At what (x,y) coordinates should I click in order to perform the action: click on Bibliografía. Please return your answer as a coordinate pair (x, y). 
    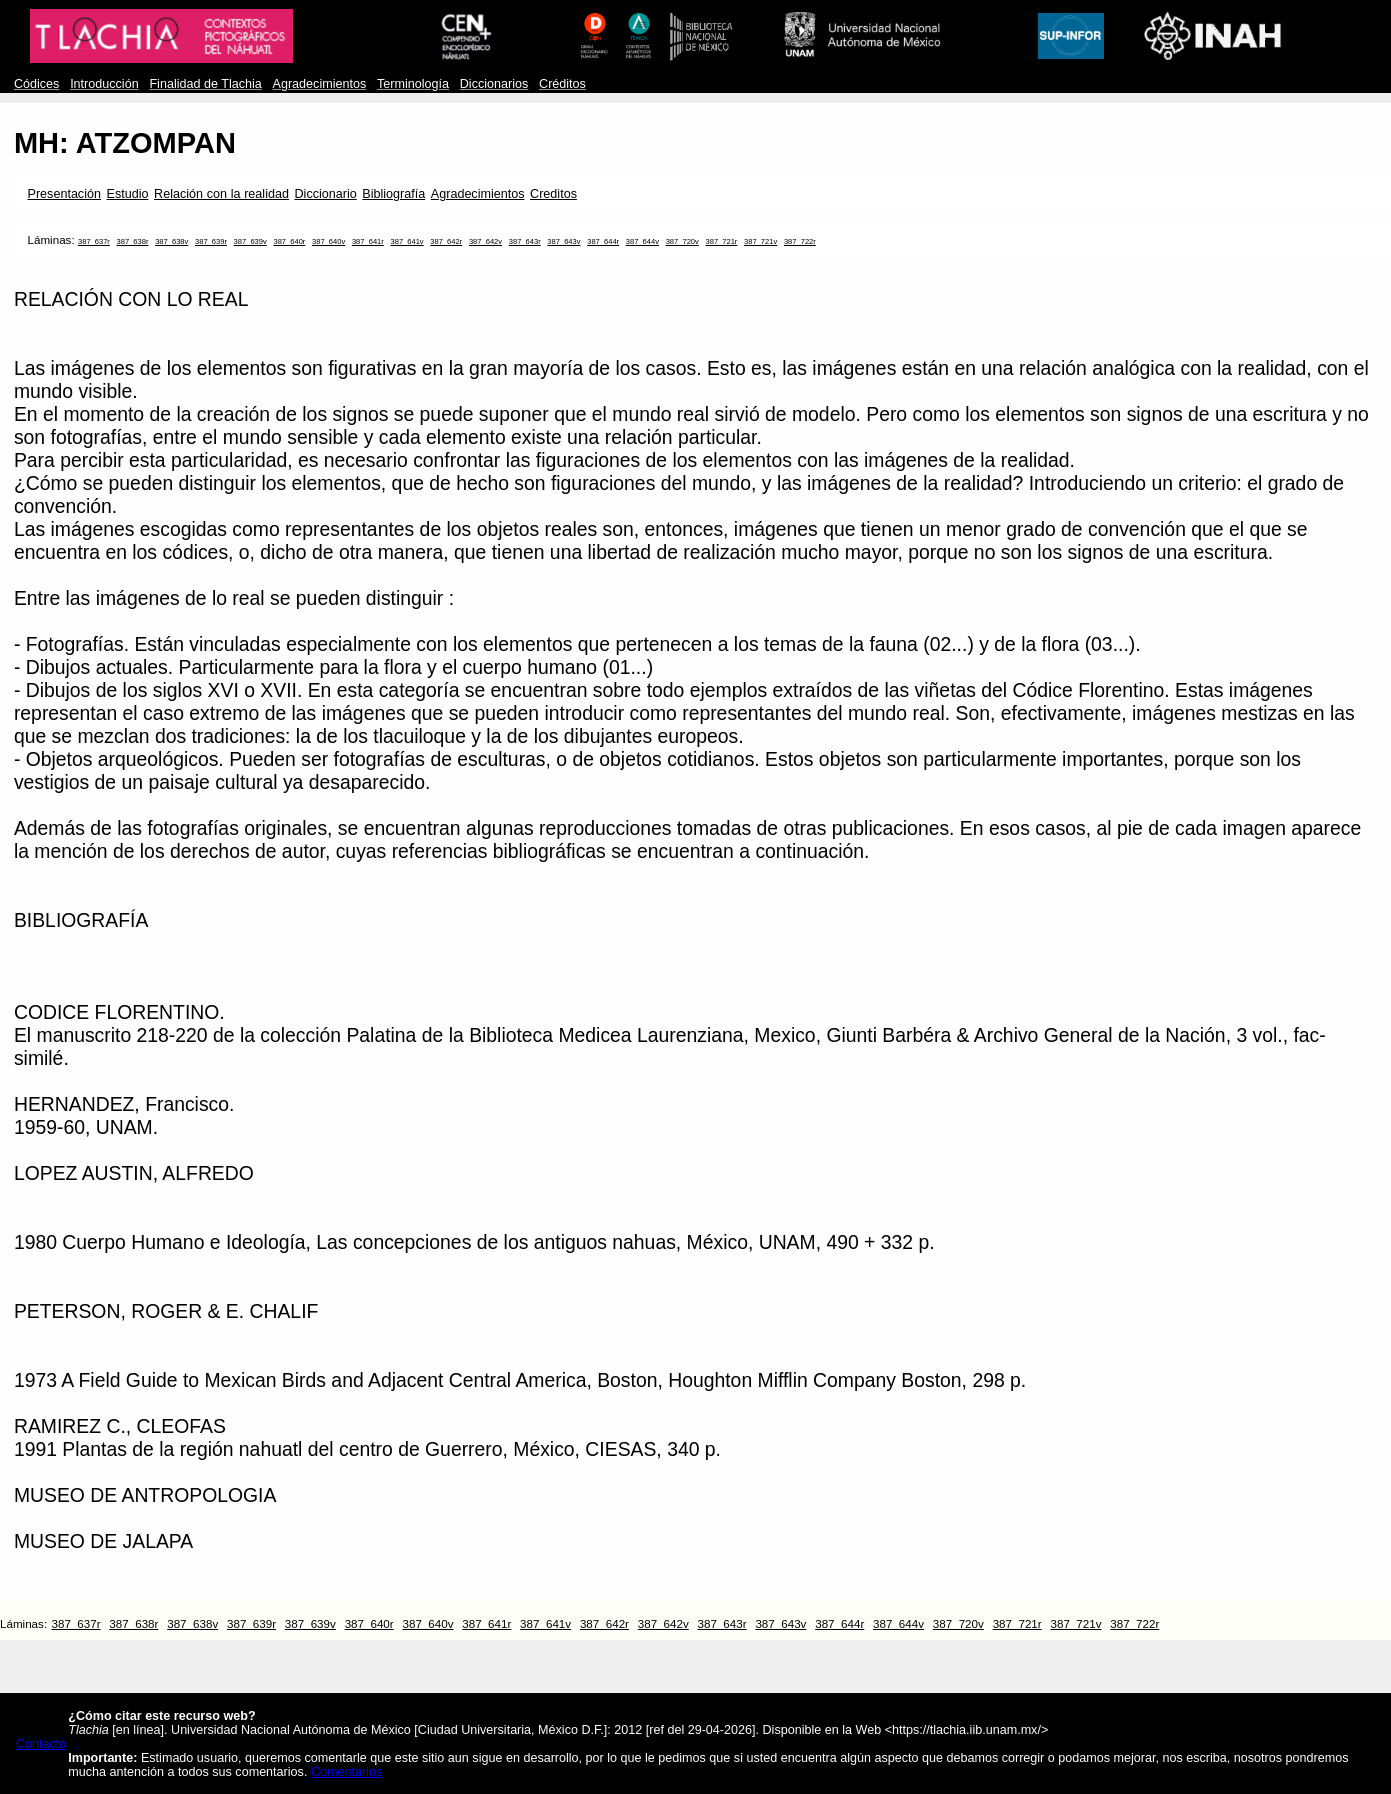
    Looking at the image, I should click on (393, 194).